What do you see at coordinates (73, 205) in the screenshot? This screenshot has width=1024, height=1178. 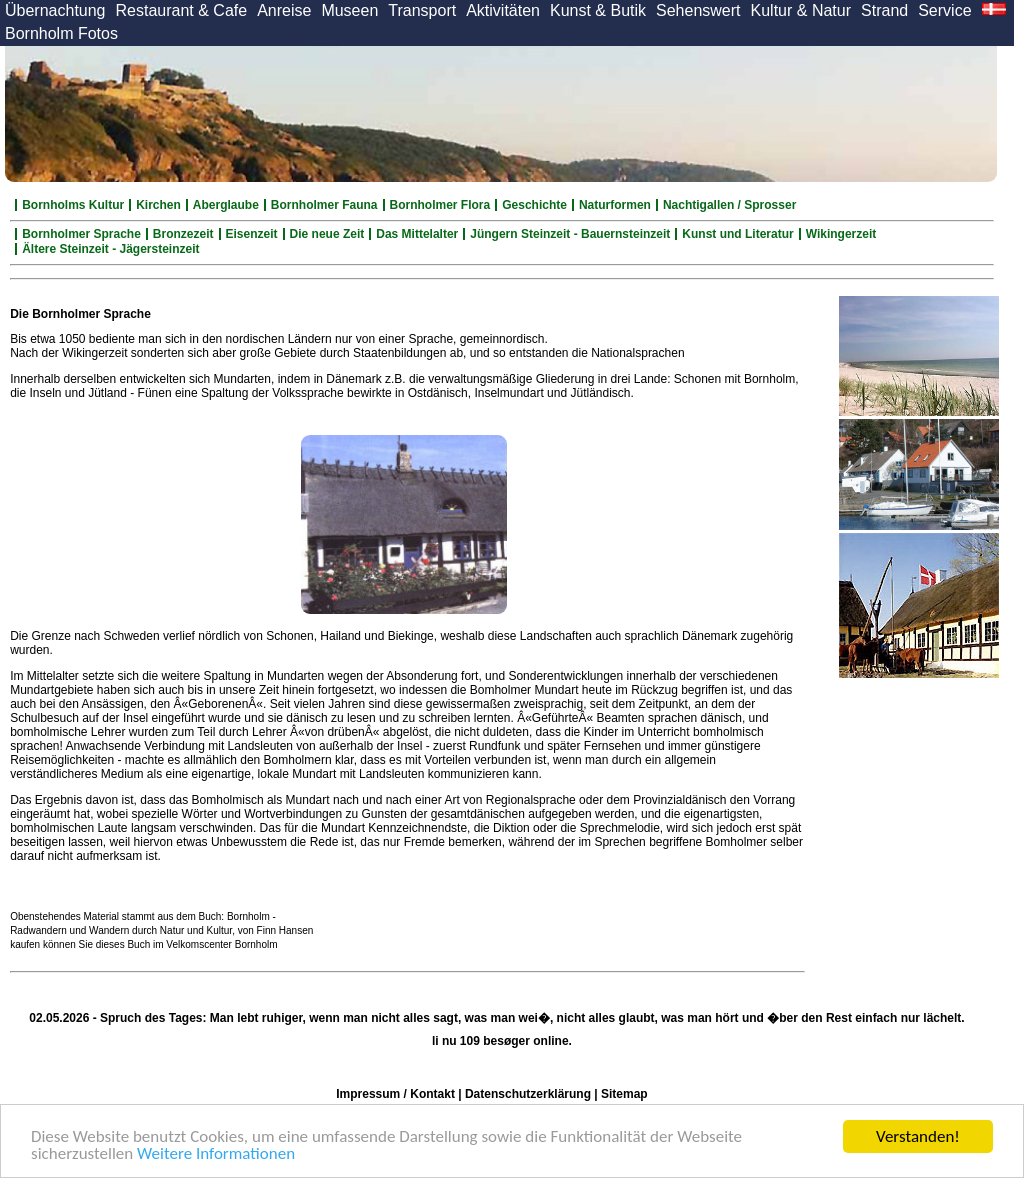 I see `Bornholms Kultur` at bounding box center [73, 205].